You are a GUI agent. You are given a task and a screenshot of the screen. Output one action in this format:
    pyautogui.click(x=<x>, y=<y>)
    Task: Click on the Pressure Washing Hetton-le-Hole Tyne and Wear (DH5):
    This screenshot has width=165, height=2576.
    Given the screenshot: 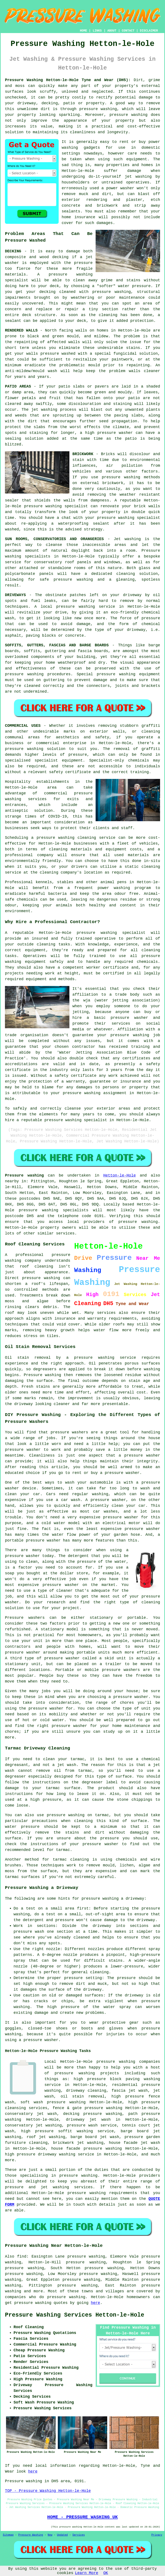 What is the action you would take?
    pyautogui.click(x=68, y=80)
    